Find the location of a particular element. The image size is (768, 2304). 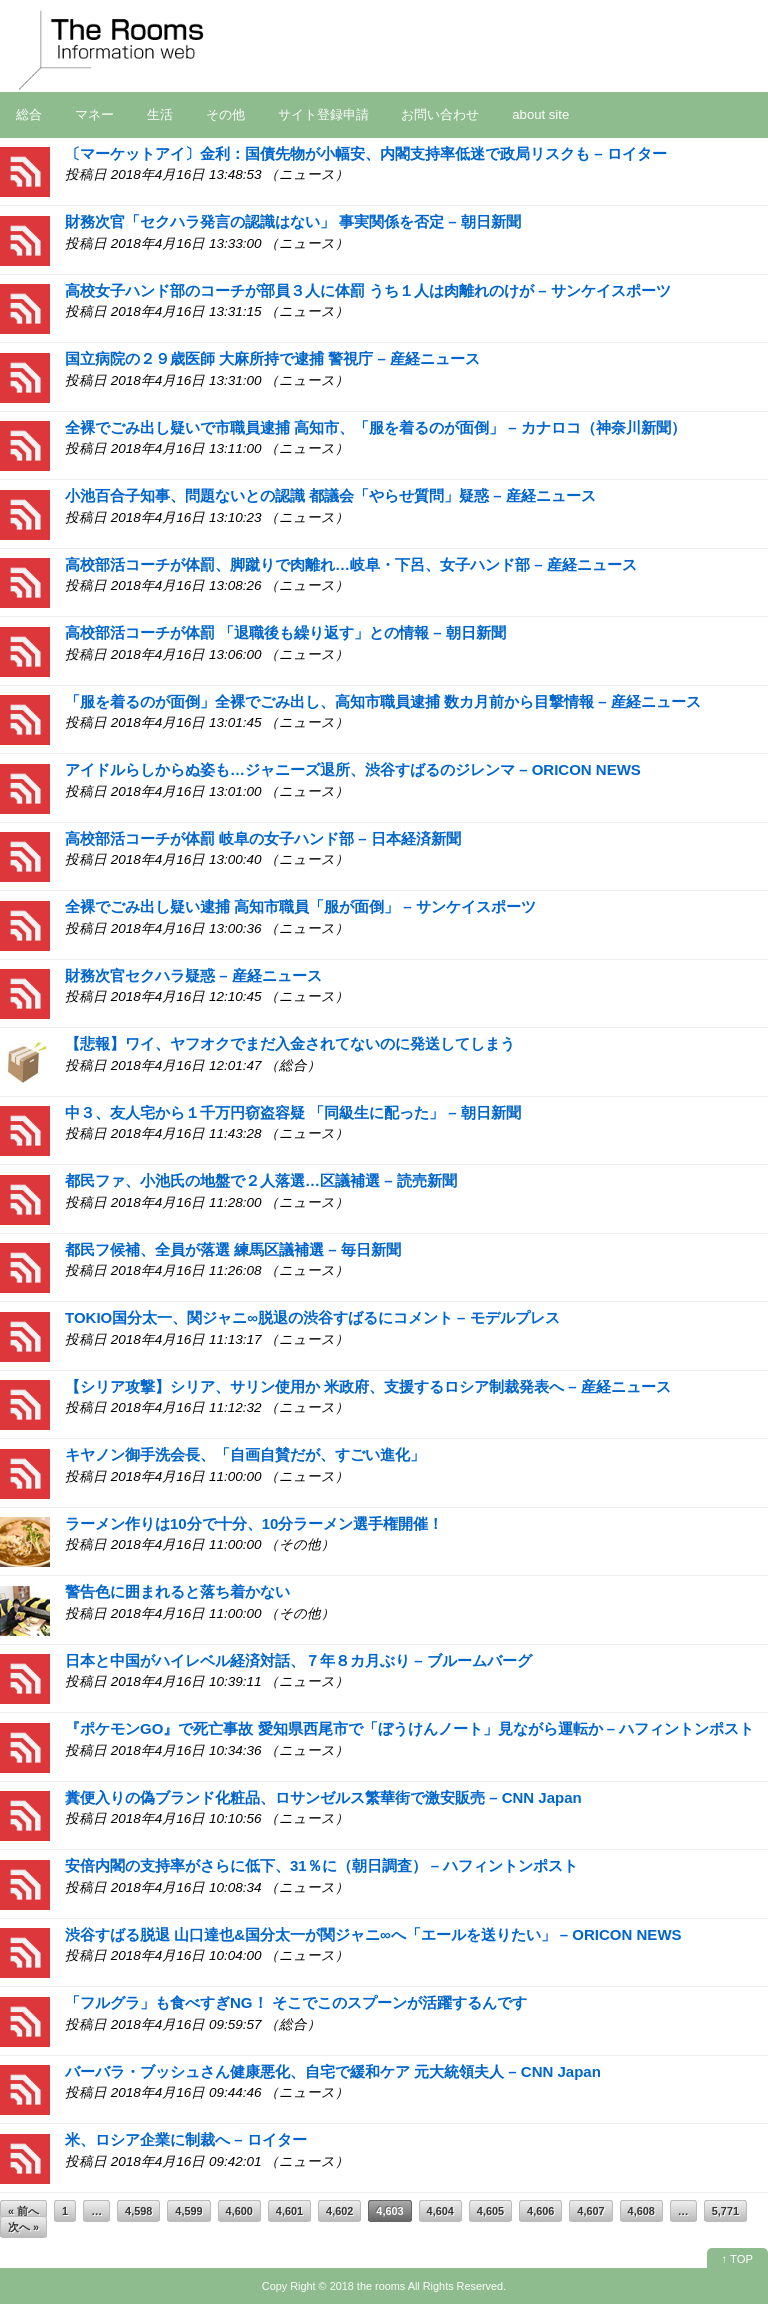

『ポケモンGO』で死亡事故 愛知県西尾市で「ぼうけんノート」見ながら運転か – ハフィントンポスト is located at coordinates (409, 1728).